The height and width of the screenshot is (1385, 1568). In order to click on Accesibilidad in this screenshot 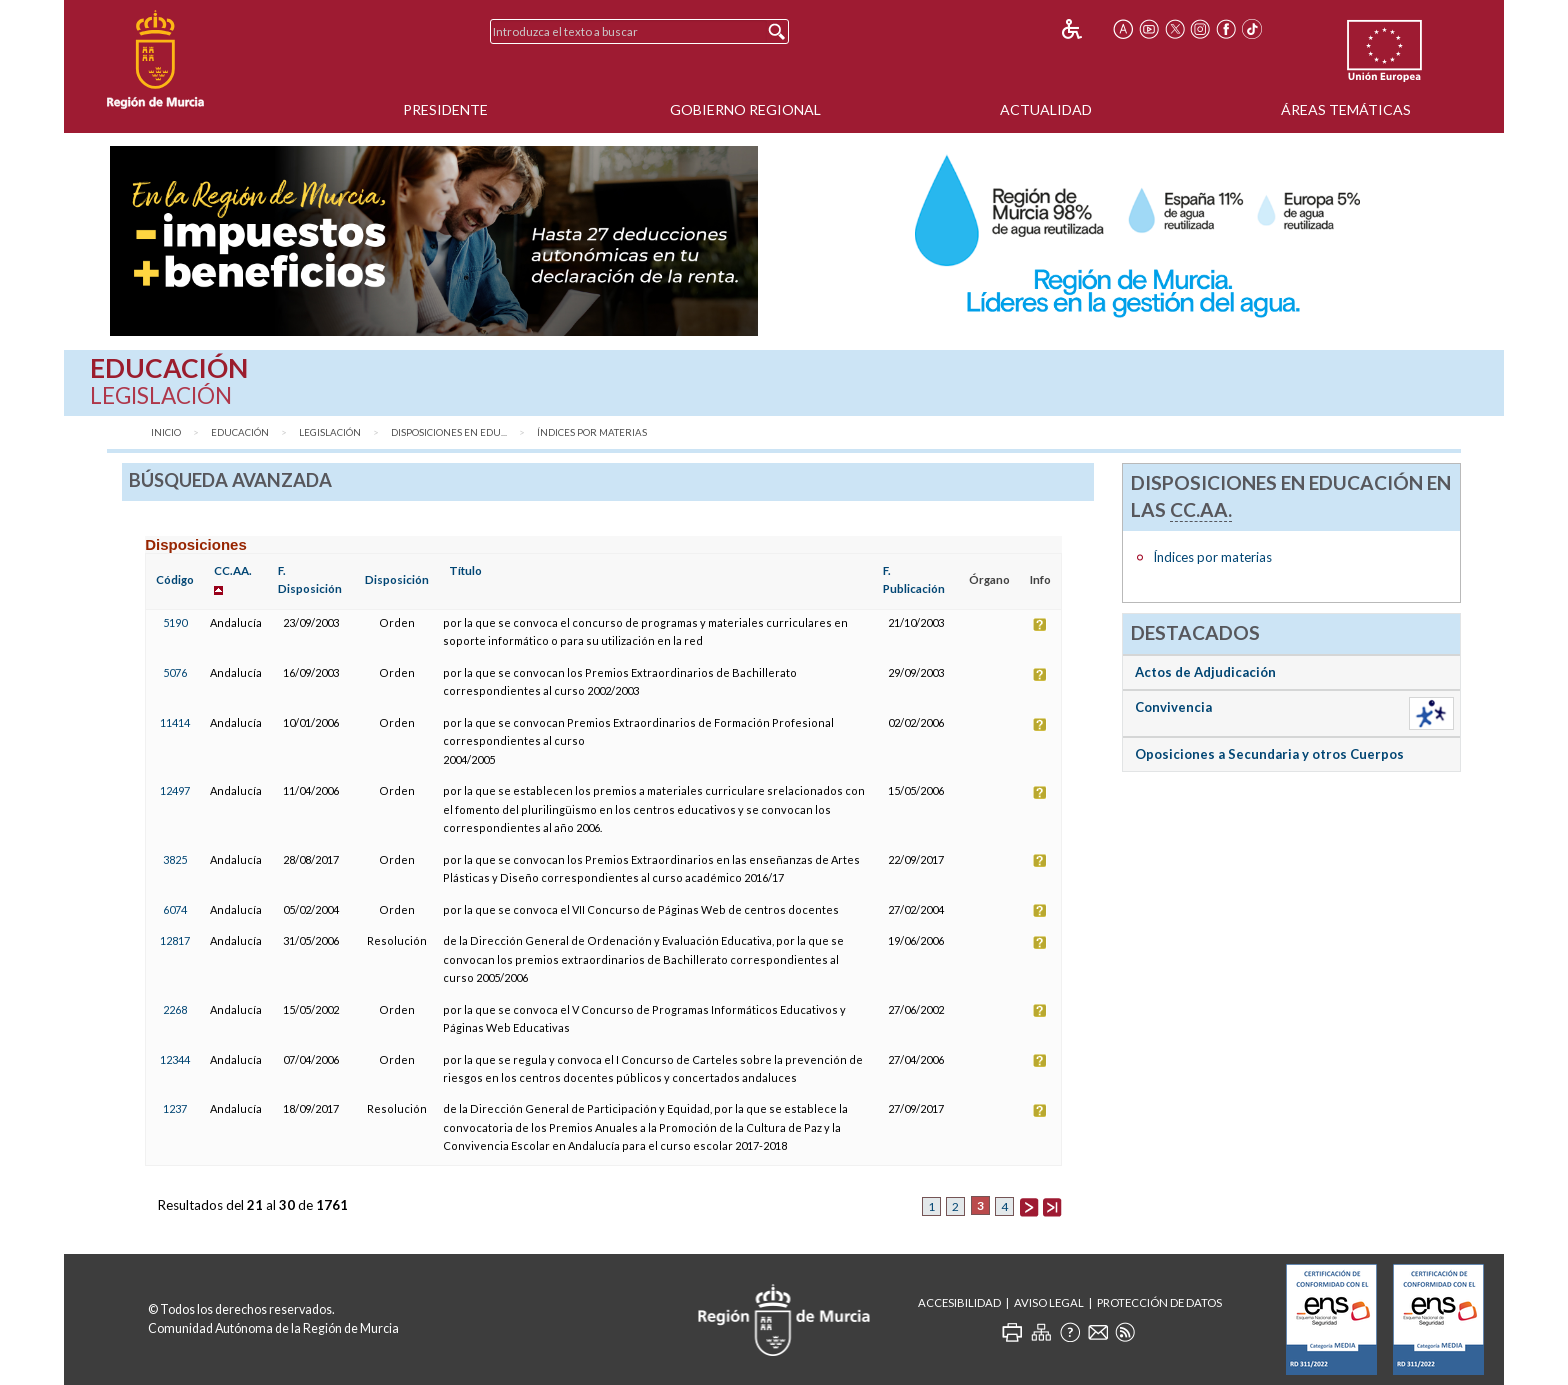, I will do `click(959, 1302)`.